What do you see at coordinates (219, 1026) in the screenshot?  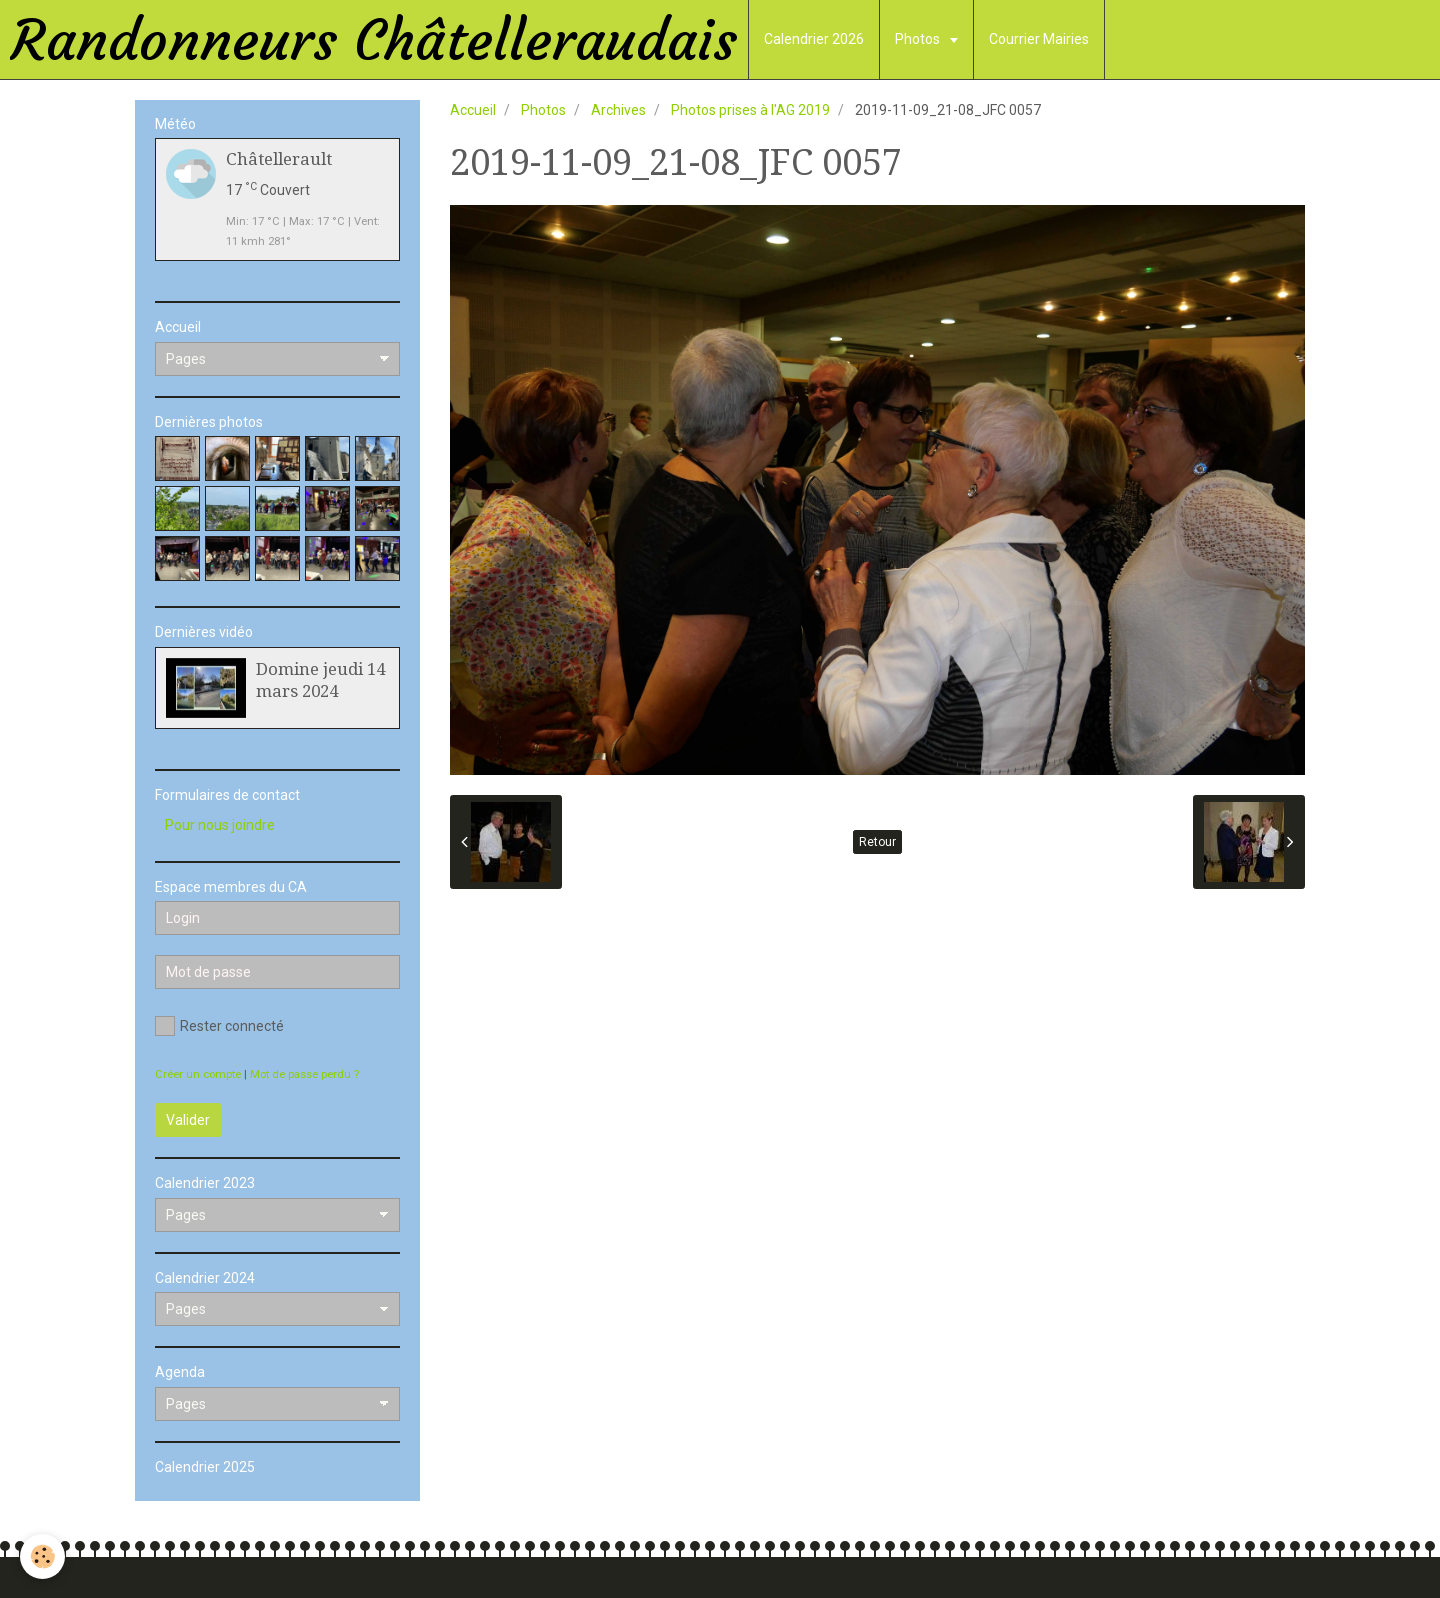 I see `Rester connecté` at bounding box center [219, 1026].